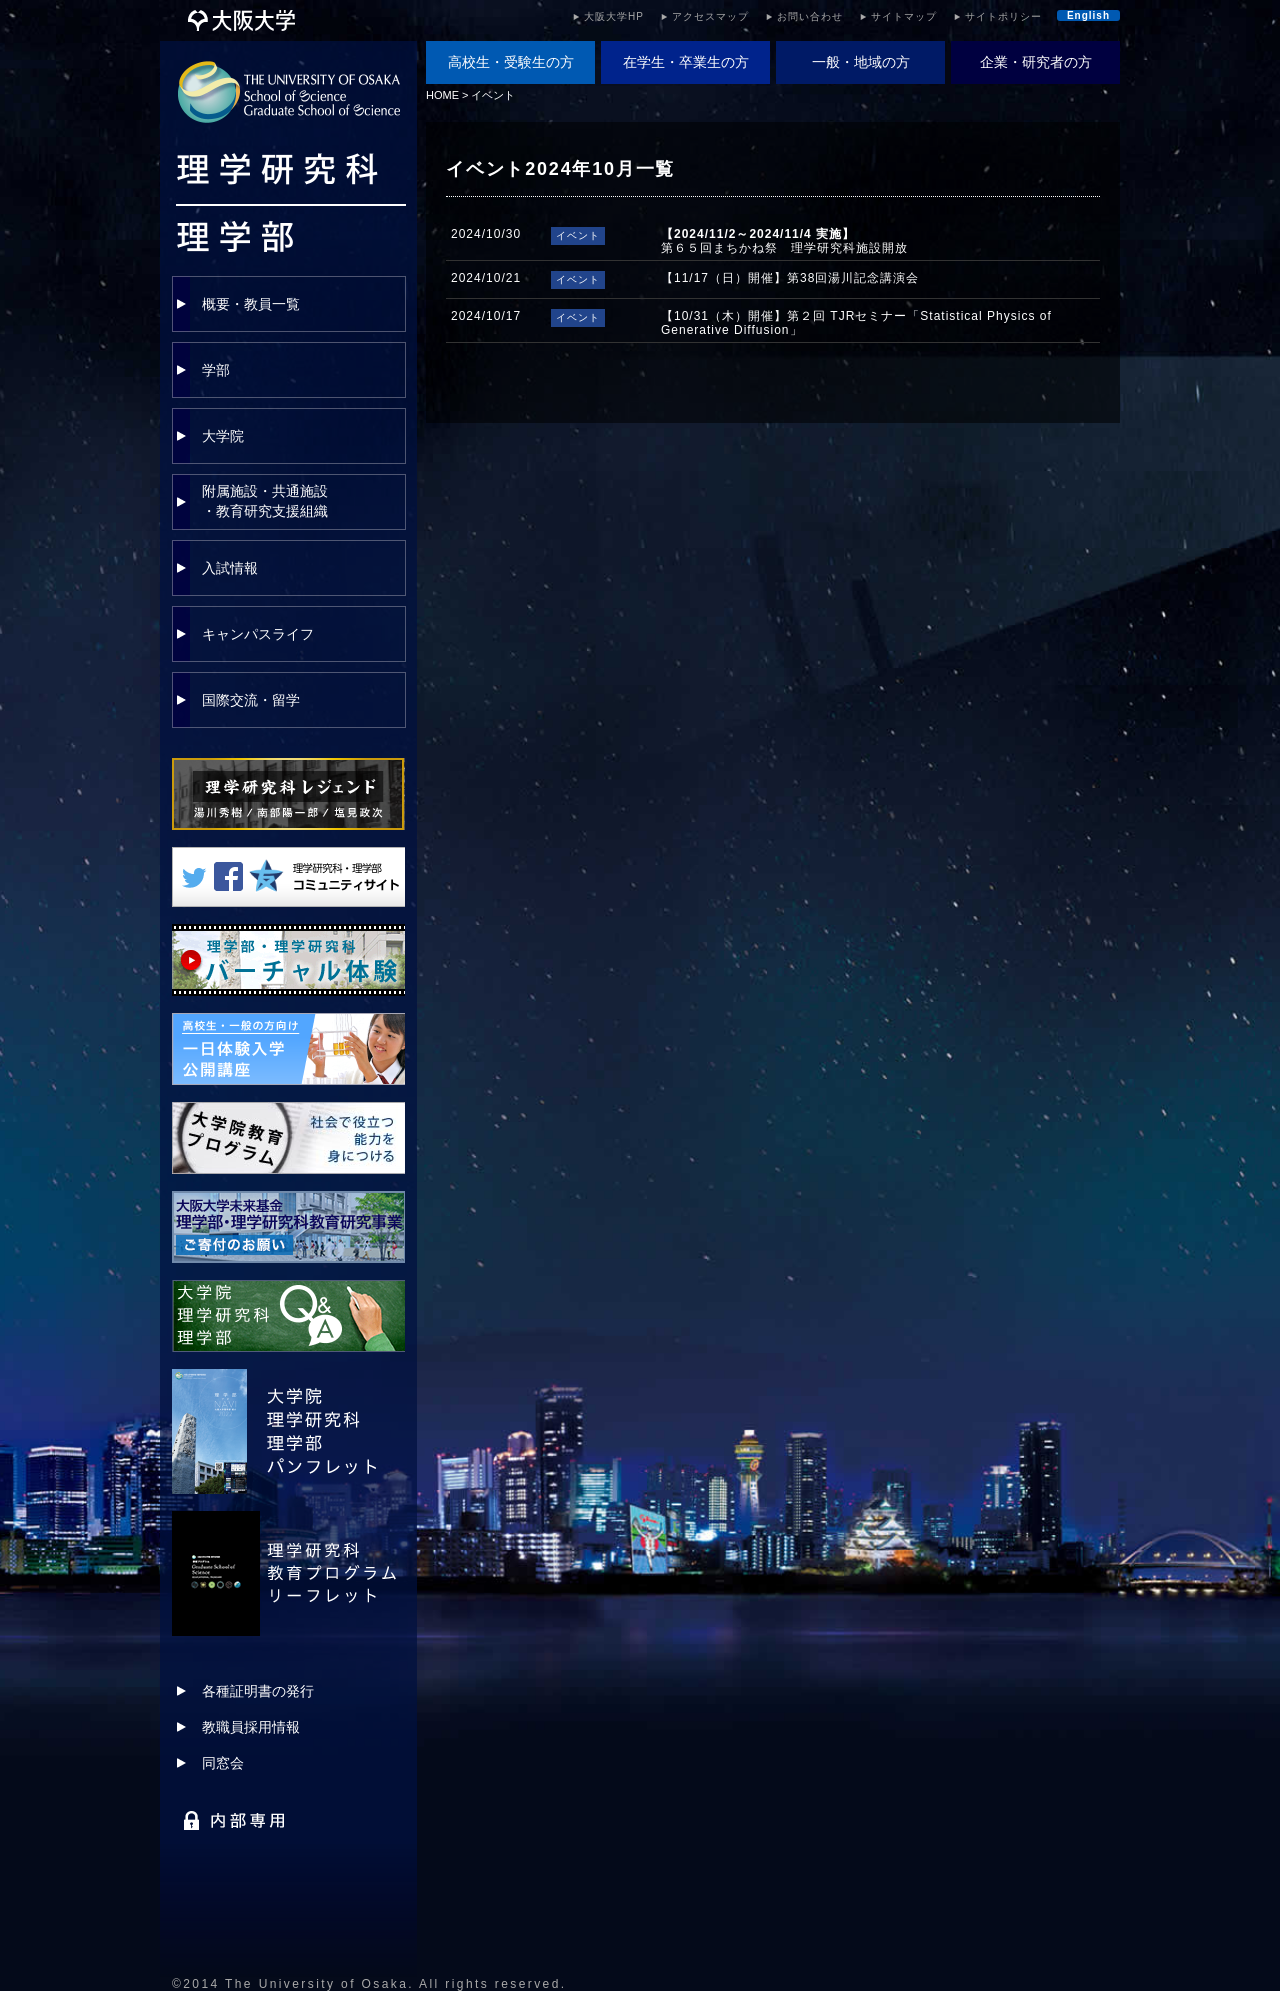 The width and height of the screenshot is (1280, 1991). What do you see at coordinates (251, 700) in the screenshot?
I see `国際交流・留学` at bounding box center [251, 700].